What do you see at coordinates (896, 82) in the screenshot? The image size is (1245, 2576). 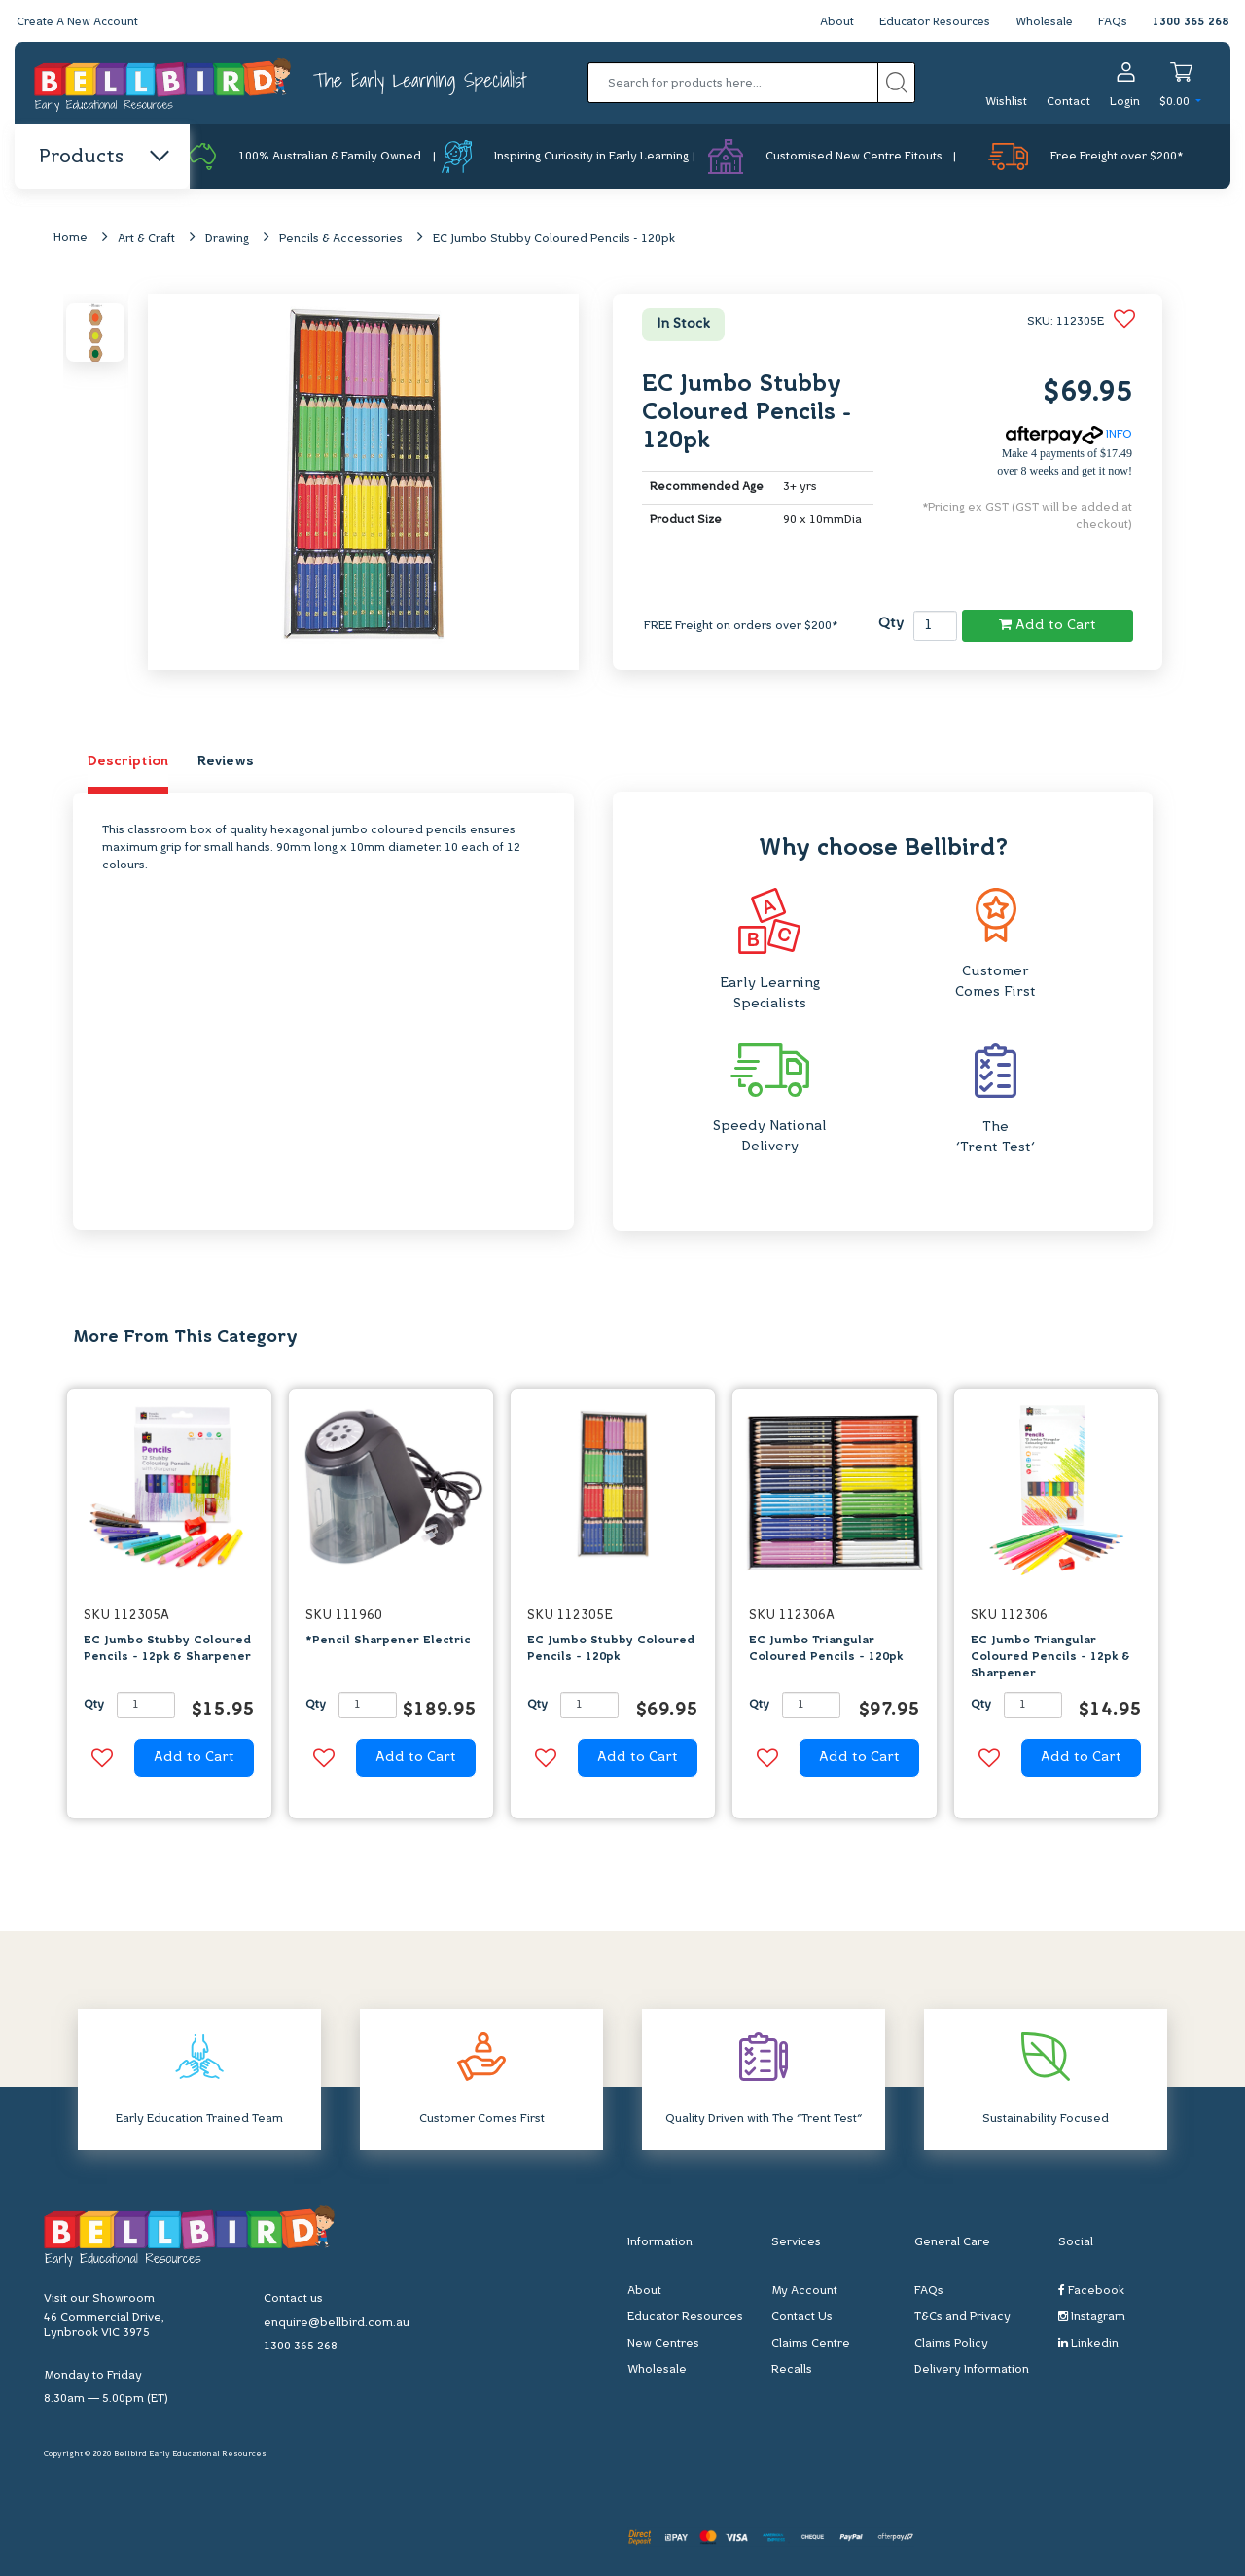 I see `[Search site]` at bounding box center [896, 82].